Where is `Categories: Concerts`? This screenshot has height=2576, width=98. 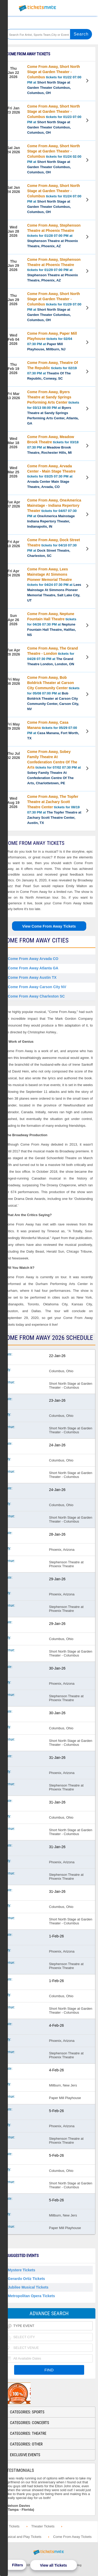
Categories: Concerts is located at coordinates (29, 2422).